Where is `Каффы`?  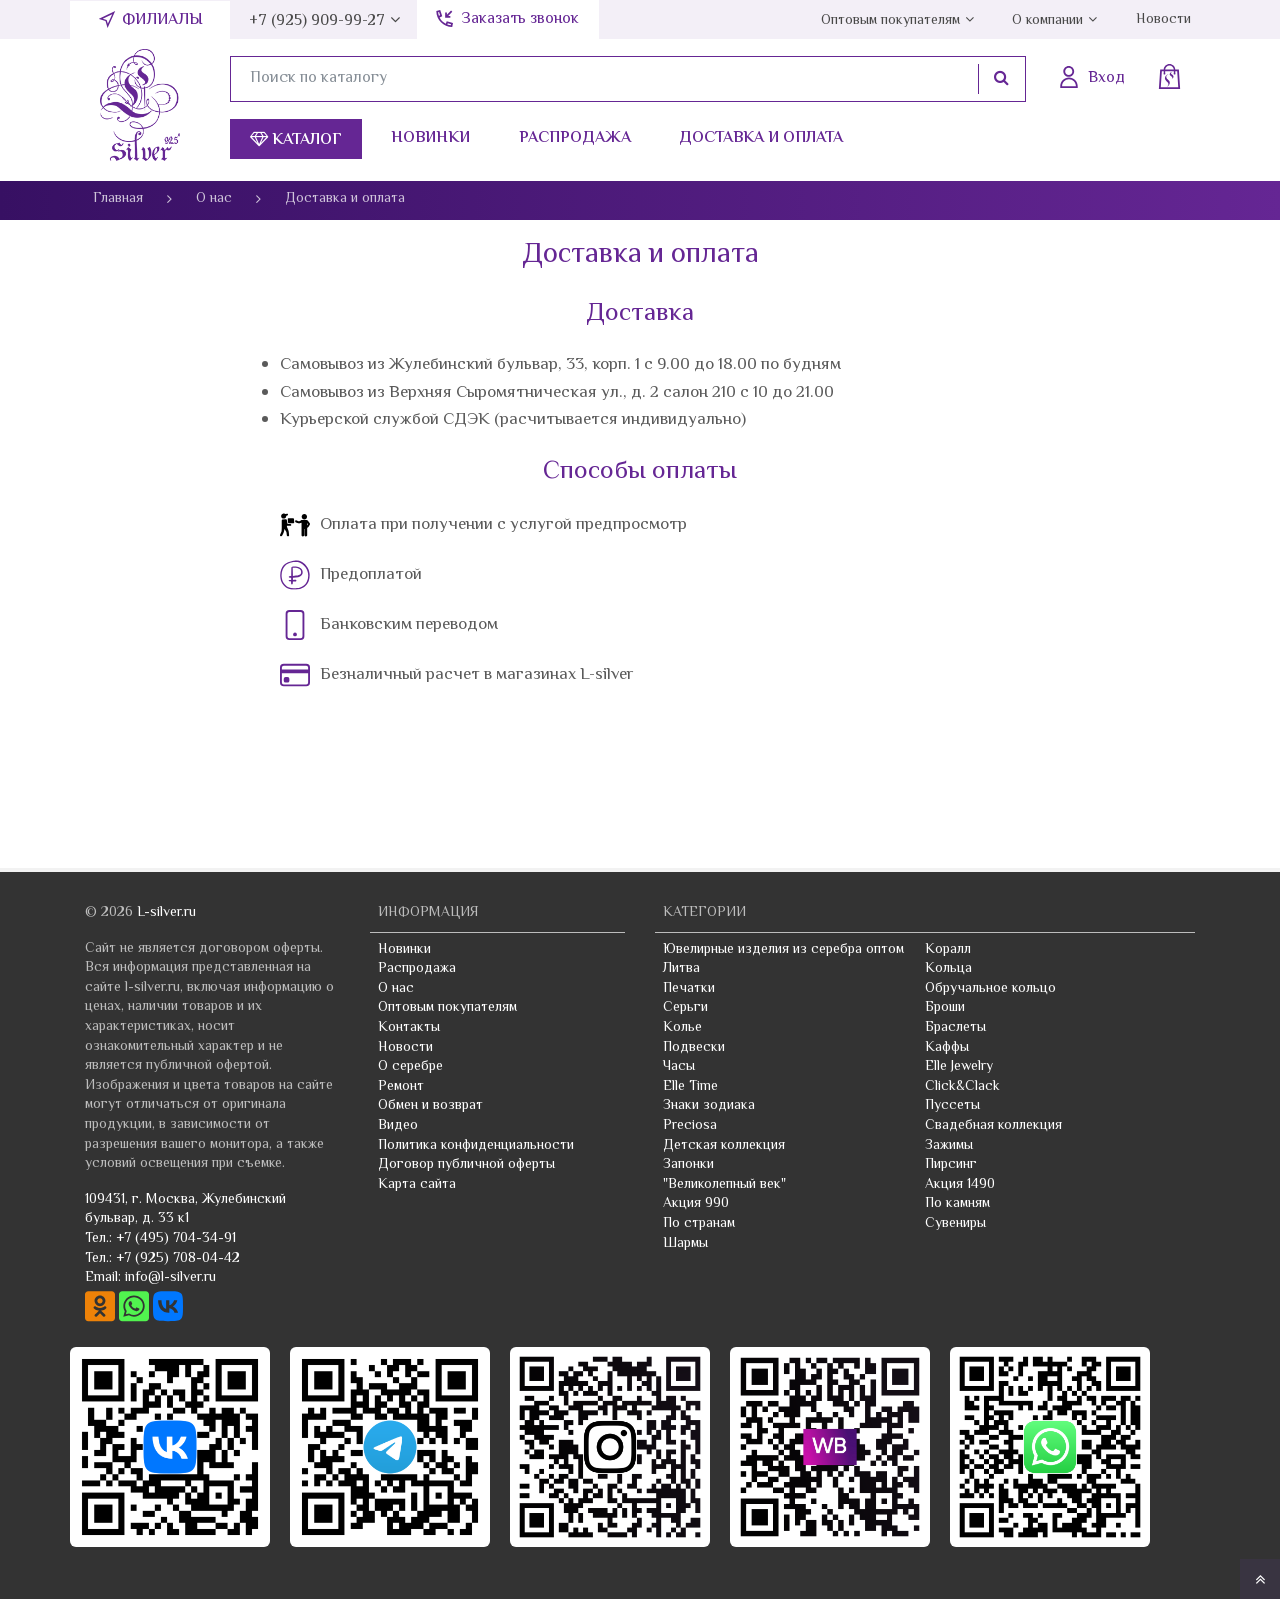 Каффы is located at coordinates (947, 1048).